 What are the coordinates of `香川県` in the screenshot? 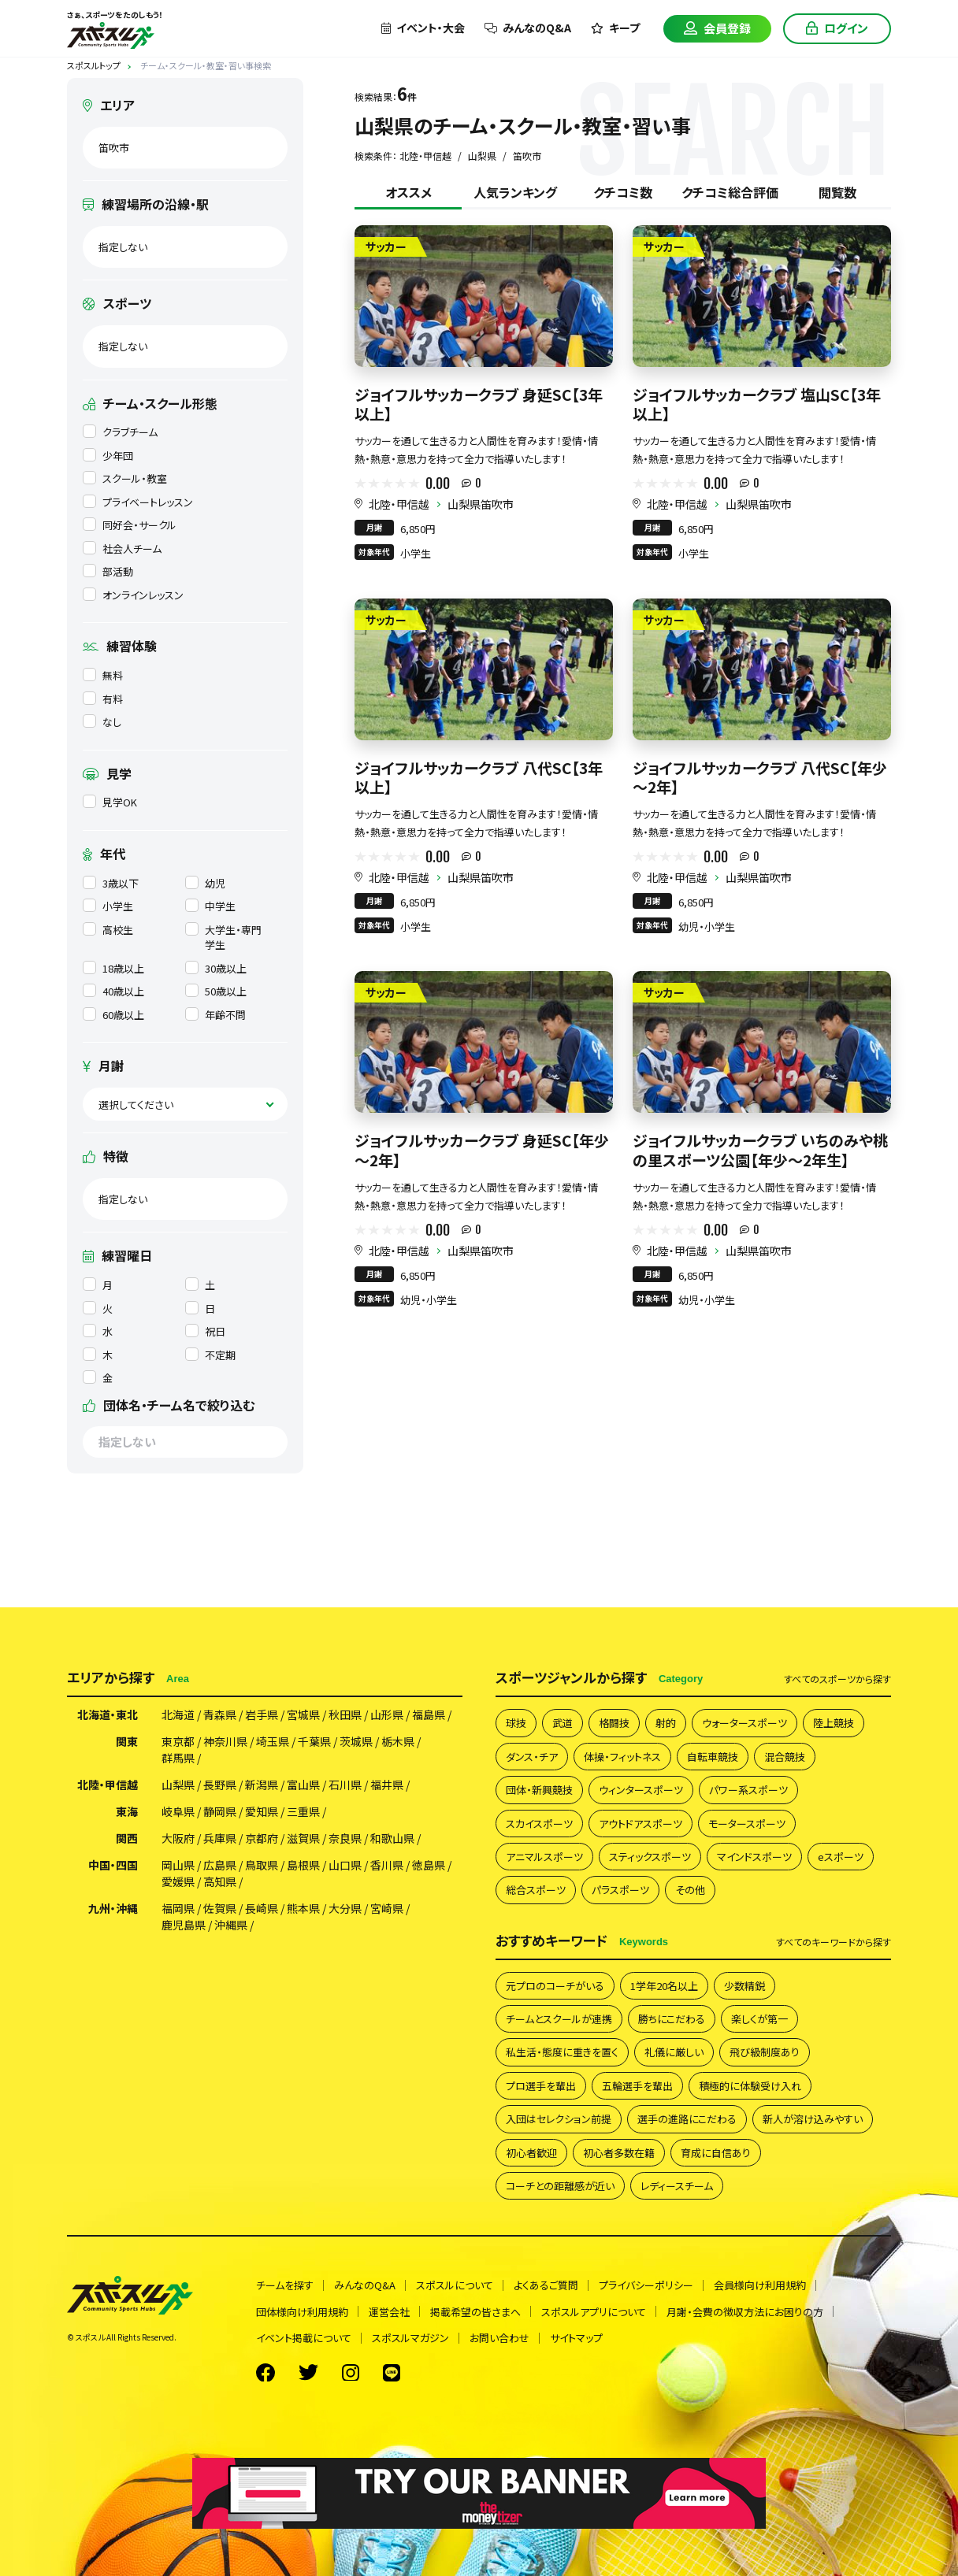 It's located at (386, 1864).